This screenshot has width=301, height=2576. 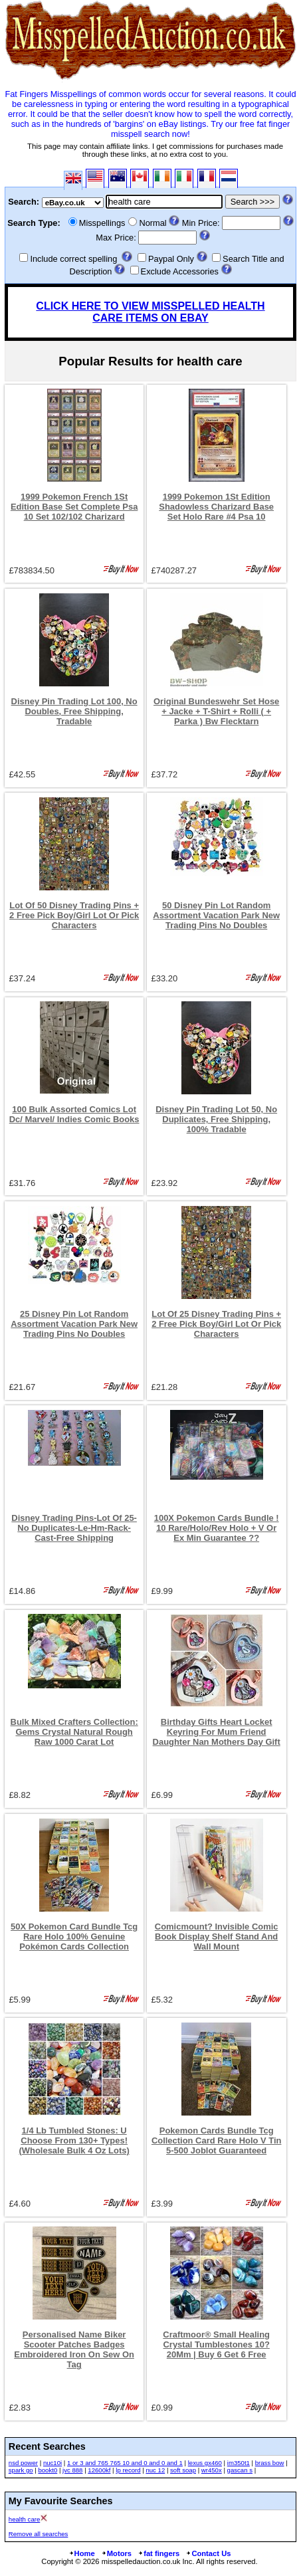 I want to click on Remove all searches, so click(x=38, y=2533).